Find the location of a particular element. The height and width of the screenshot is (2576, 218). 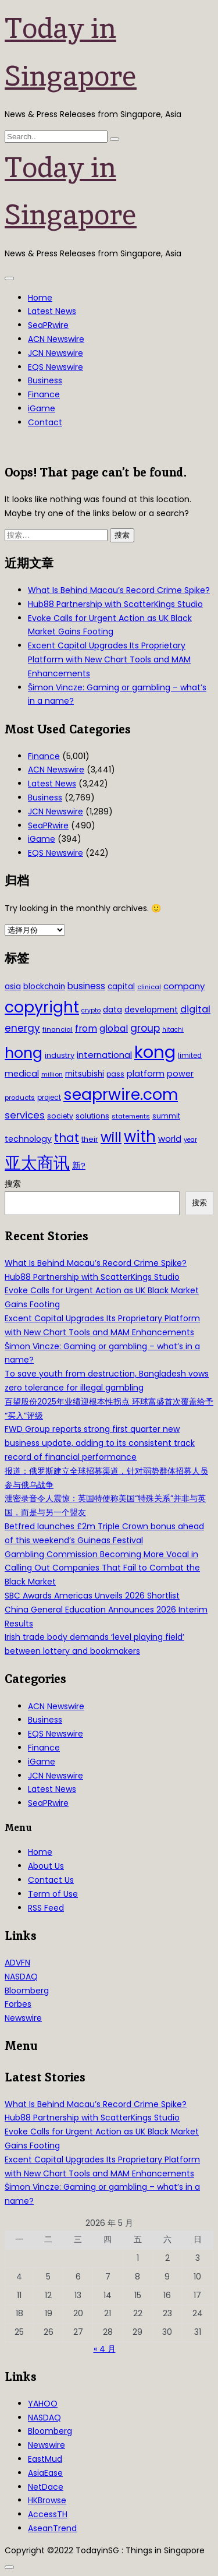

Gambling Commission Becoming More Vocal in Calling Out Companies That Fail to Combat the Black Market is located at coordinates (102, 1568).